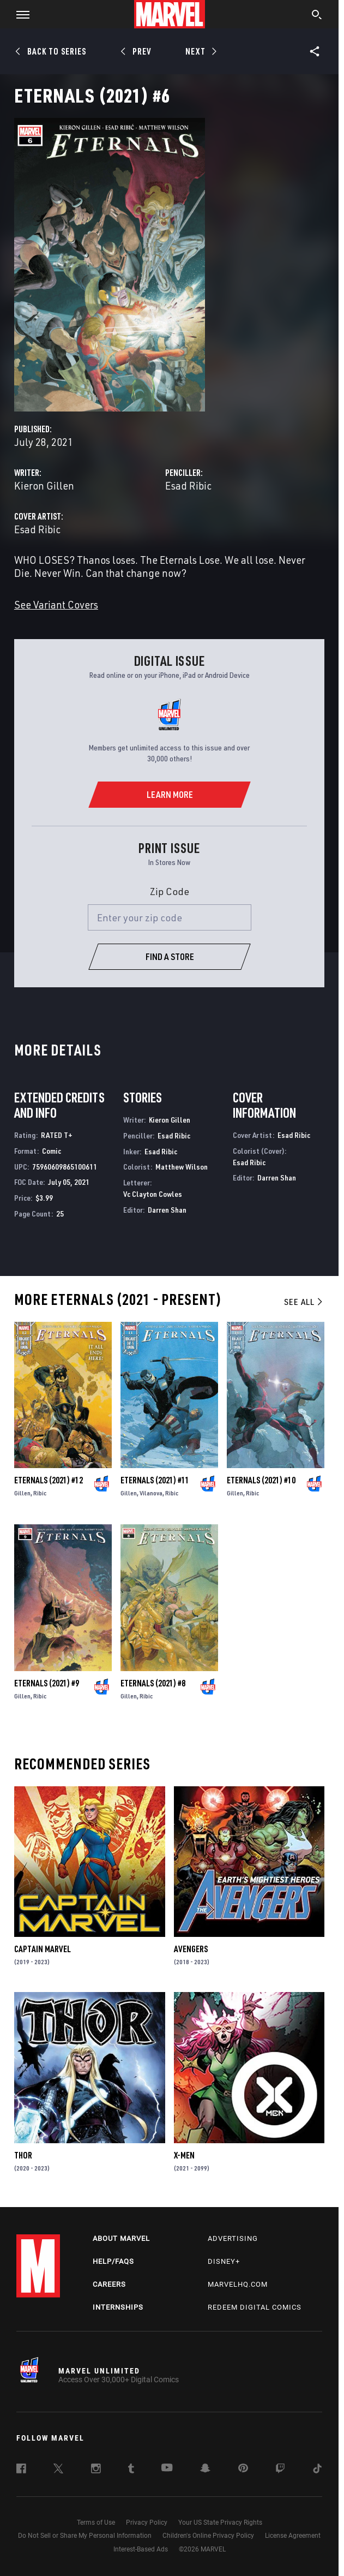 This screenshot has height=2576, width=344. Describe the element at coordinates (152, 1683) in the screenshot. I see `Eternals (2021) #8` at that location.